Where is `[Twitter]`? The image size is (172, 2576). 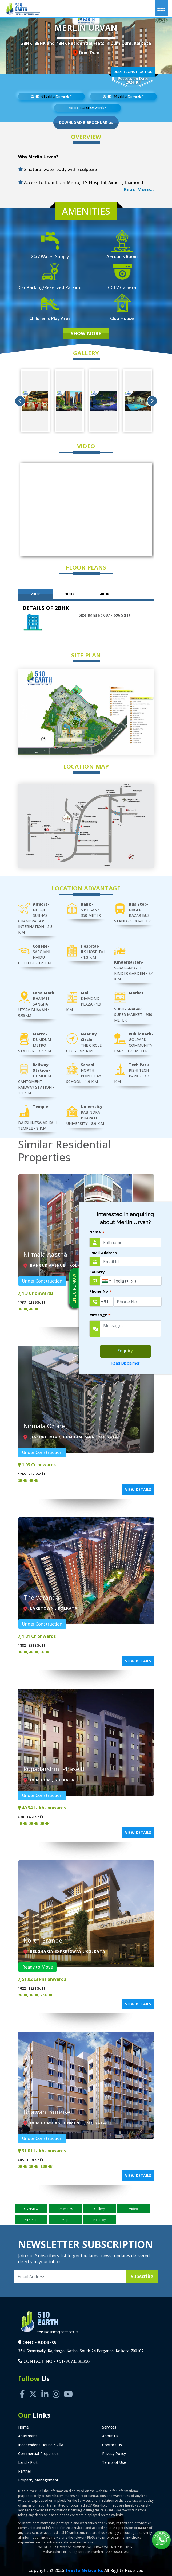
[Twitter] is located at coordinates (33, 2388).